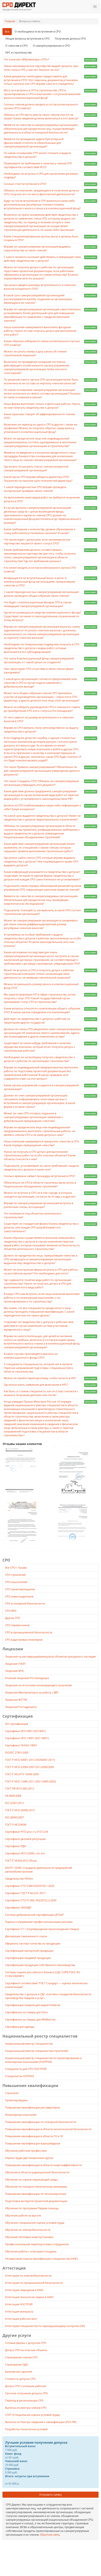 This screenshot has height=2576, width=101. Describe the element at coordinates (32, 2415) in the screenshot. I see `СОУТ (Специальная оценка условий труда)` at that location.